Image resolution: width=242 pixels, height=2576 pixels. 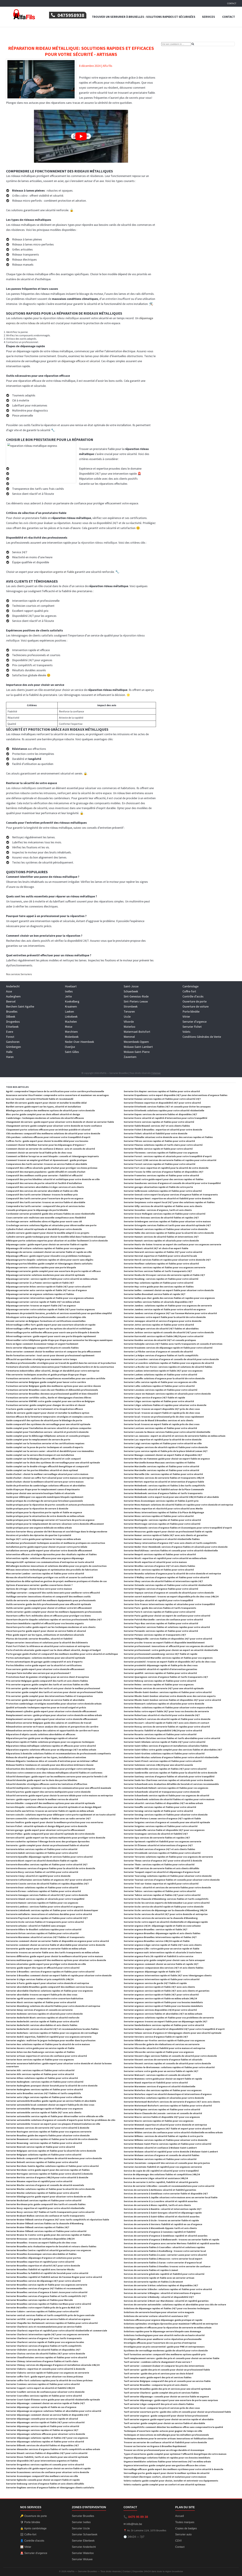 What do you see at coordinates (160, 2228) in the screenshot?
I see `Services de serrurerie à Wezembeek-Oppem: tarifs et avis clients` at bounding box center [160, 2228].